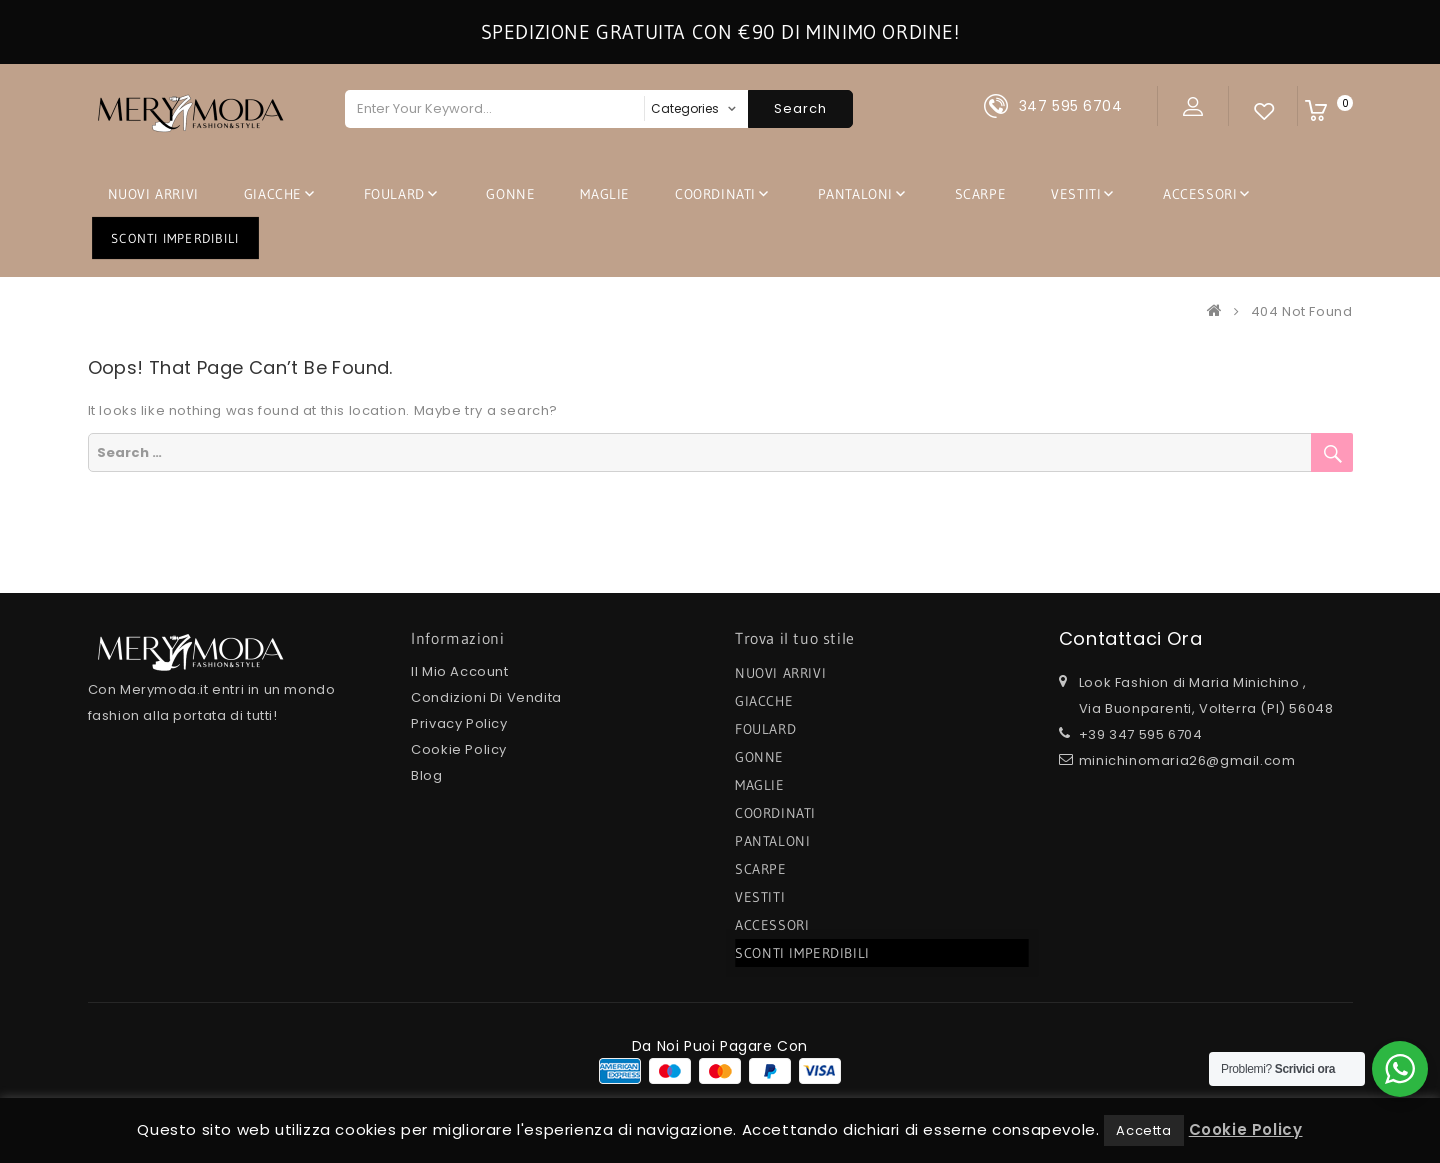 The image size is (1440, 1163). I want to click on Accetta [button], so click(1143, 1130).